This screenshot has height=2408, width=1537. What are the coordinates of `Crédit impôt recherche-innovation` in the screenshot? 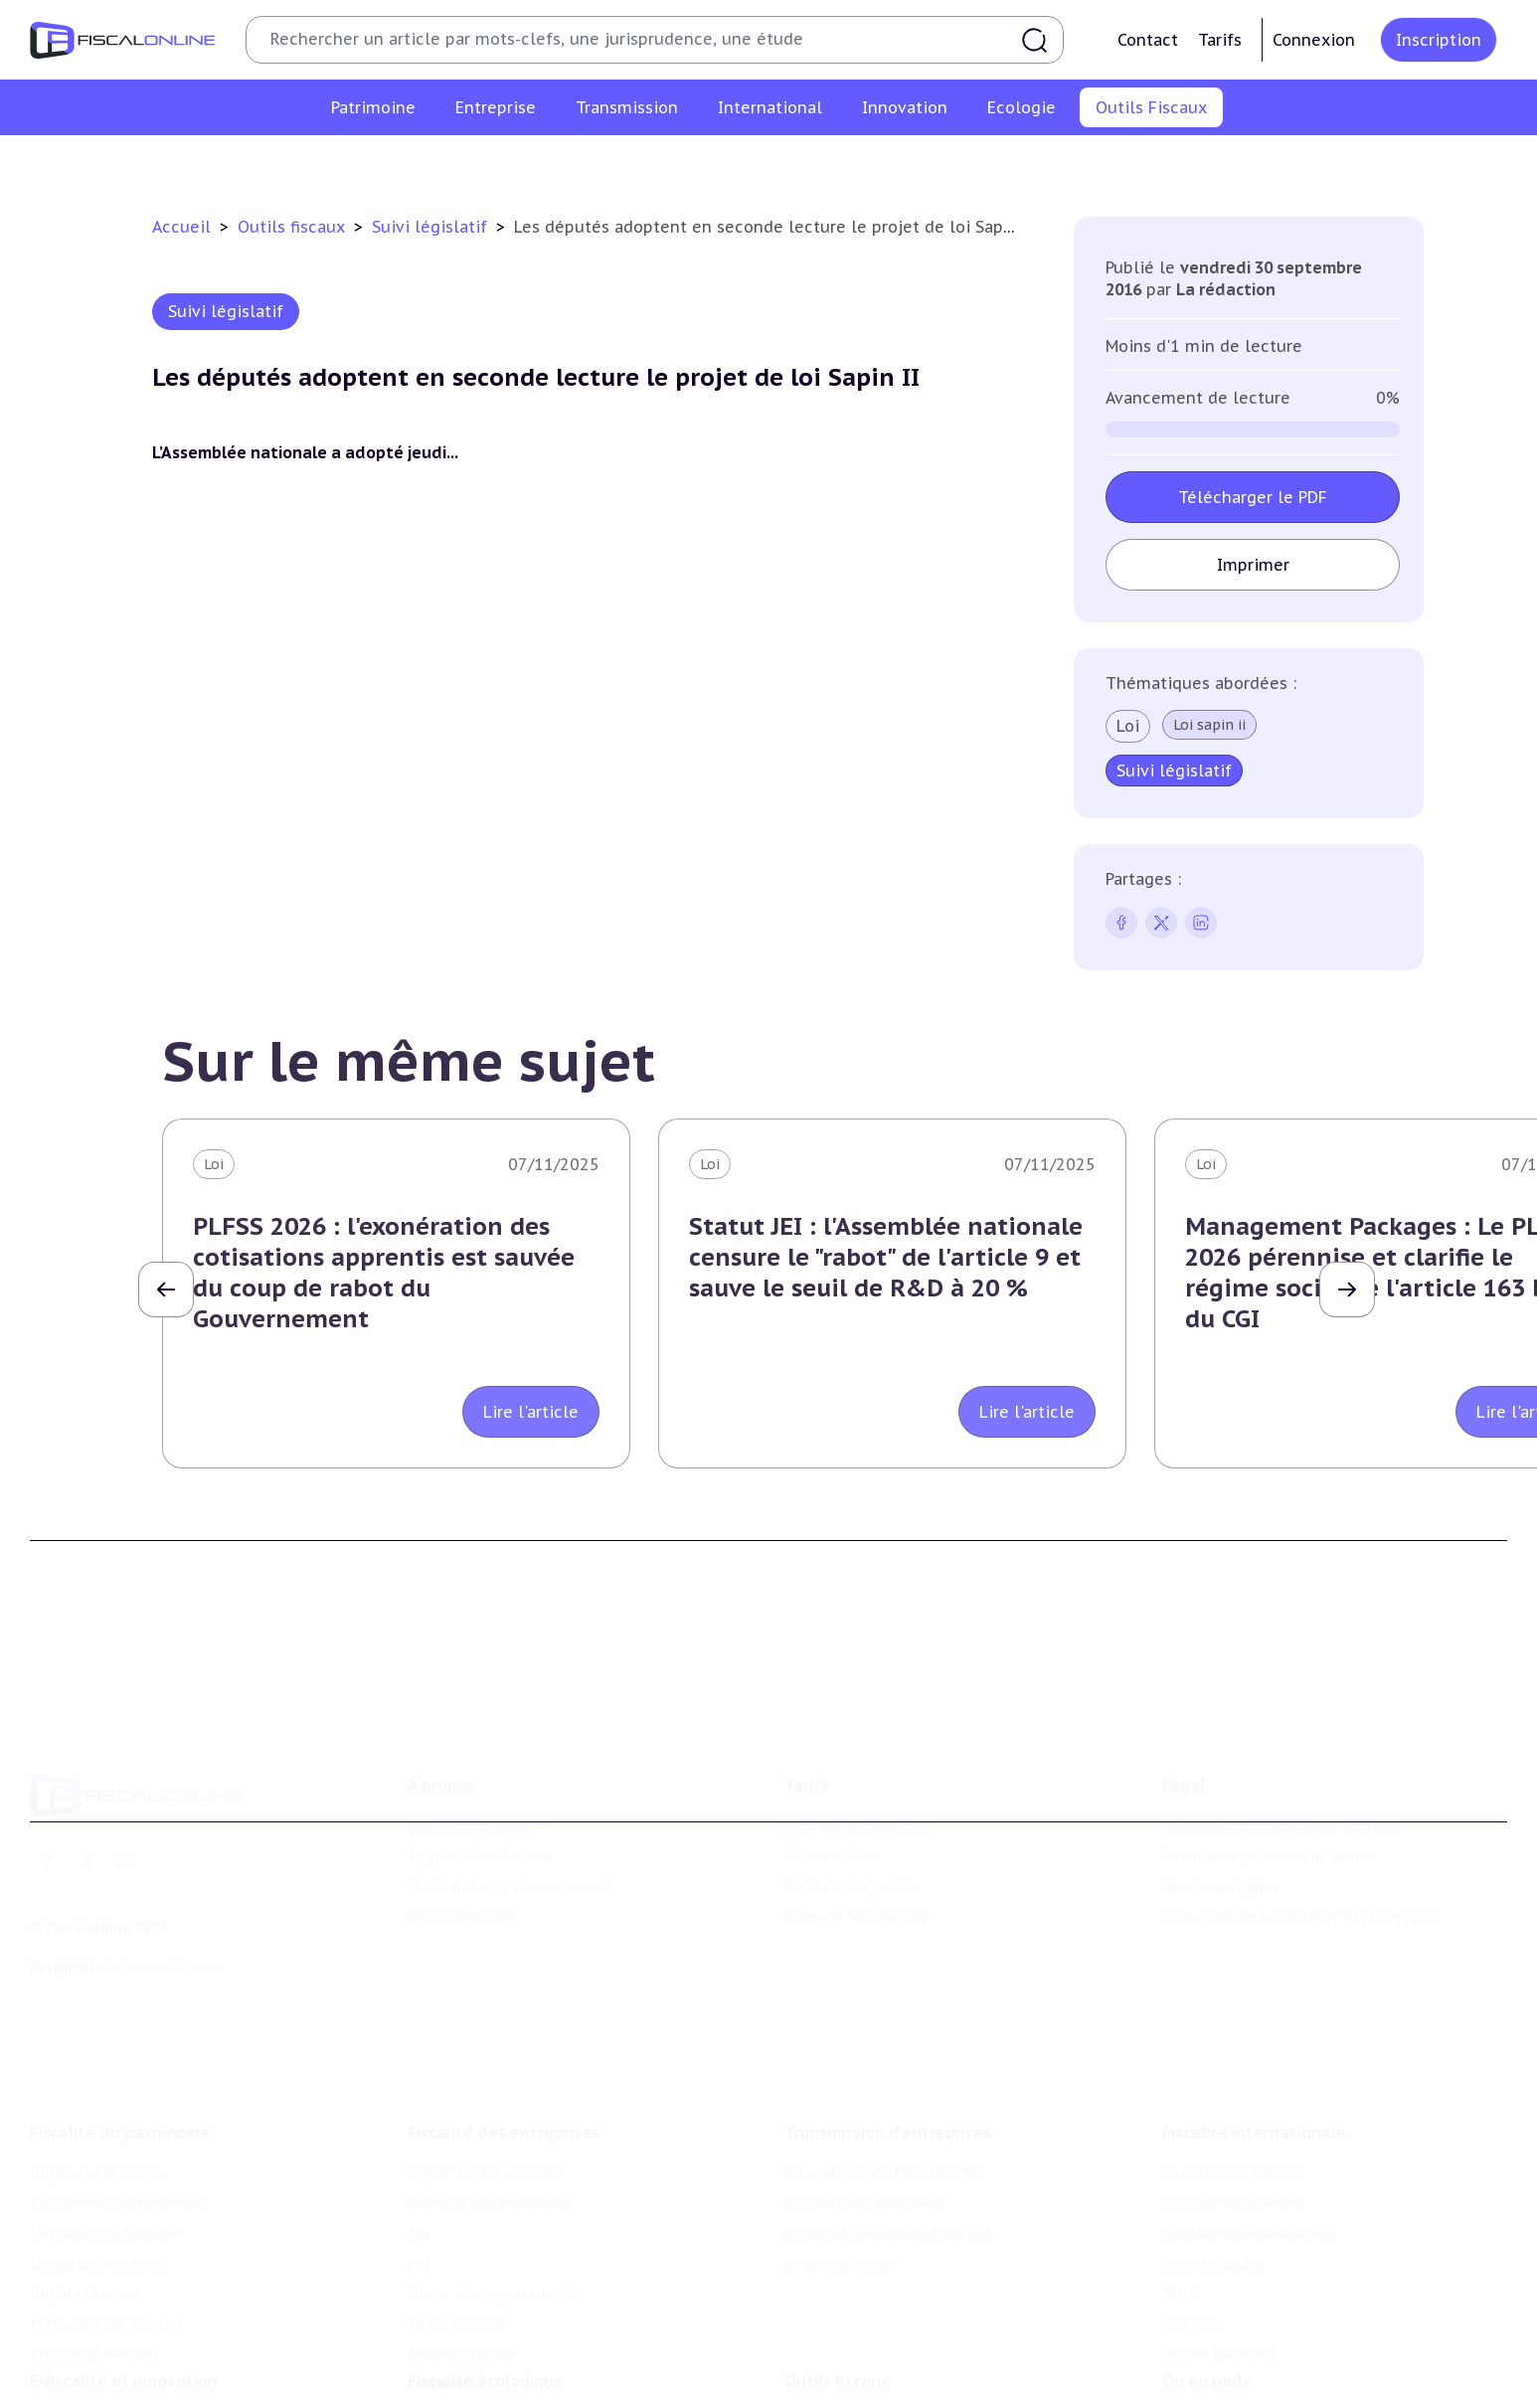 It's located at (150, 2333).